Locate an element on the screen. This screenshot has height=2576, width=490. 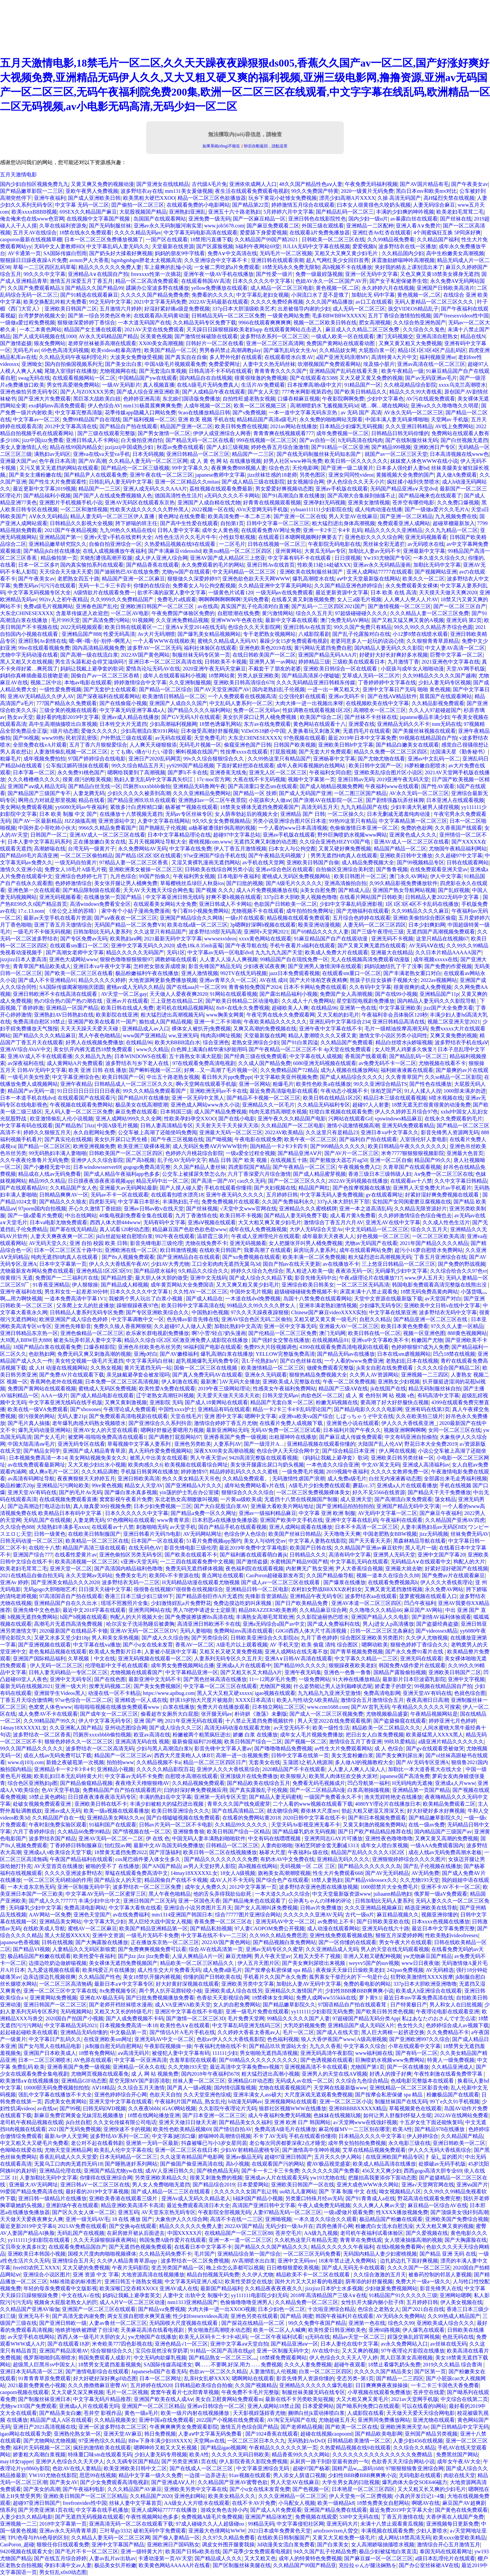
weyvv5国产的suv视频 is located at coordinates (374, 1963).